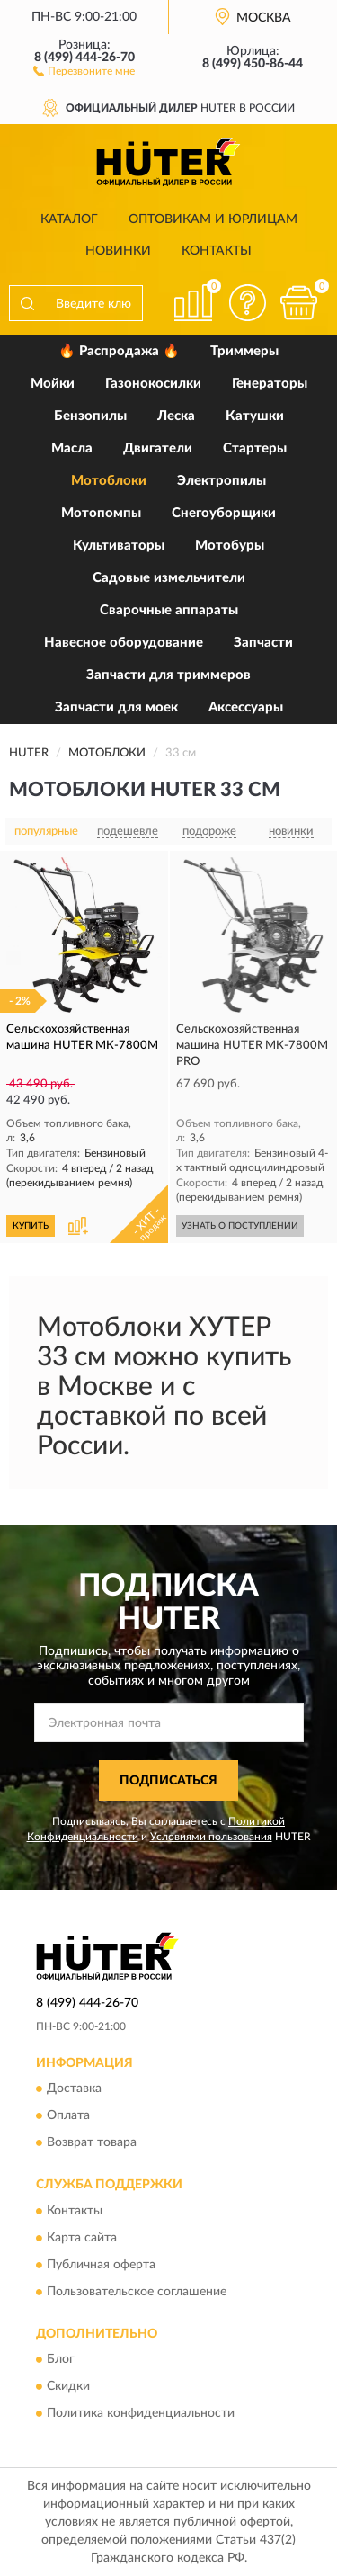 The height and width of the screenshot is (2576, 337). I want to click on Контакты, so click(217, 251).